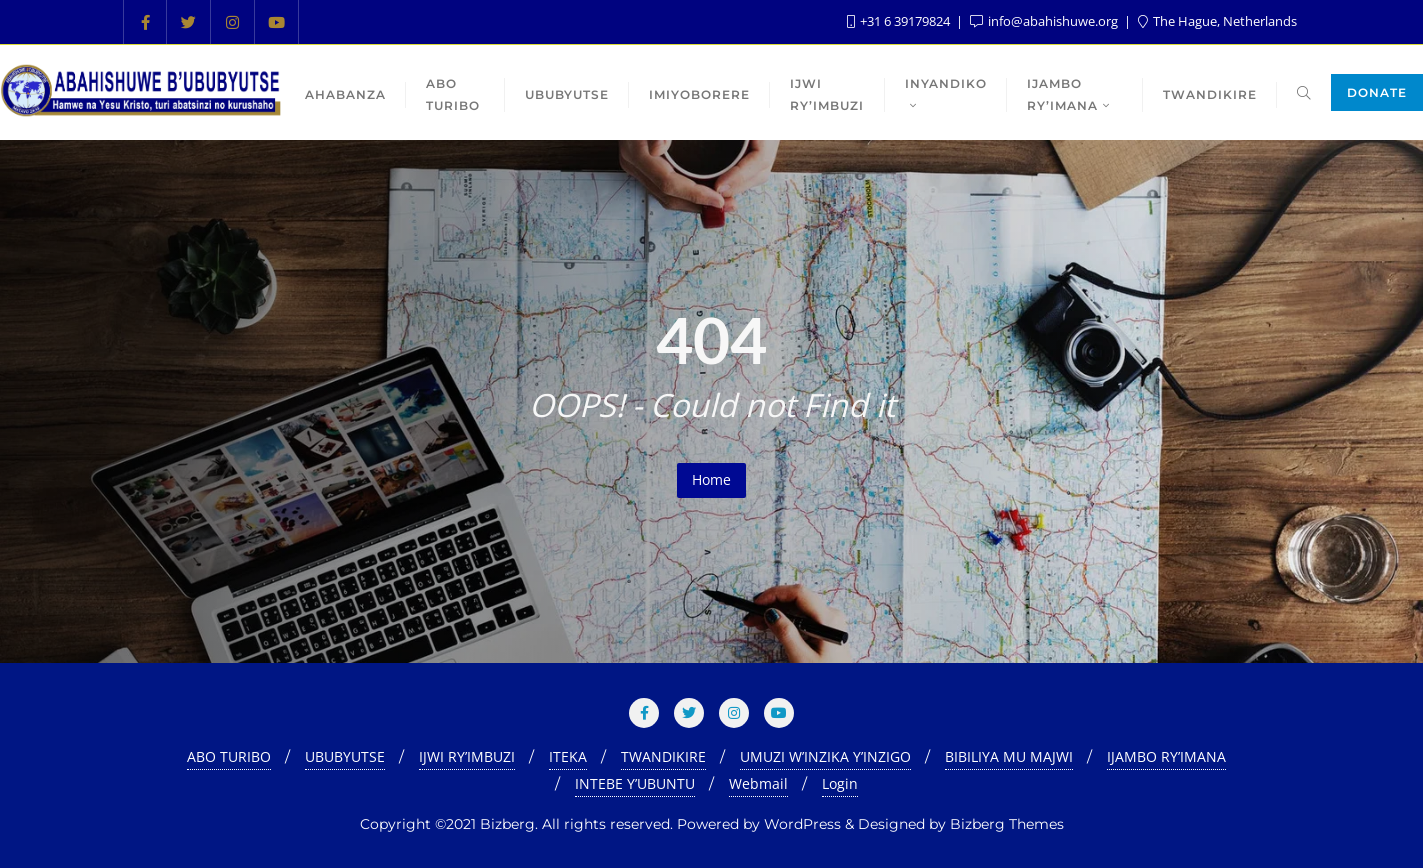 The image size is (1423, 868). Describe the element at coordinates (1166, 756) in the screenshot. I see `IJAMBO RY’IMANA` at that location.